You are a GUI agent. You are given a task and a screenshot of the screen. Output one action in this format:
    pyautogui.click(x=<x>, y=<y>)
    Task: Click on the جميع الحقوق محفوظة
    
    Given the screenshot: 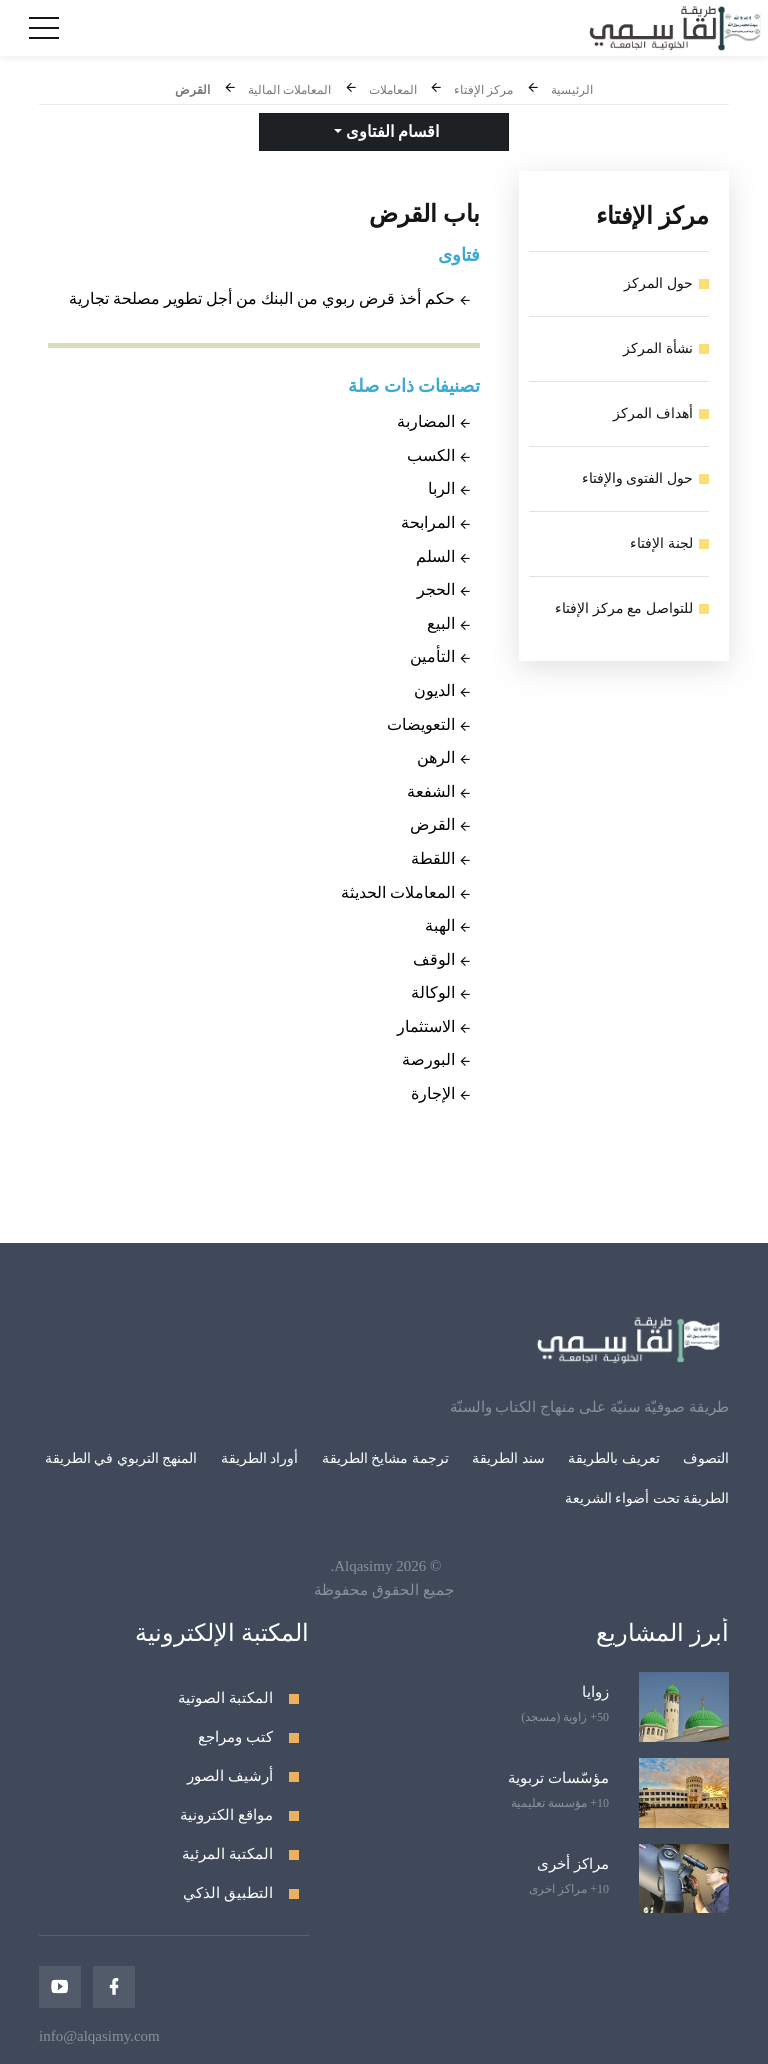 What is the action you would take?
    pyautogui.click(x=384, y=1590)
    